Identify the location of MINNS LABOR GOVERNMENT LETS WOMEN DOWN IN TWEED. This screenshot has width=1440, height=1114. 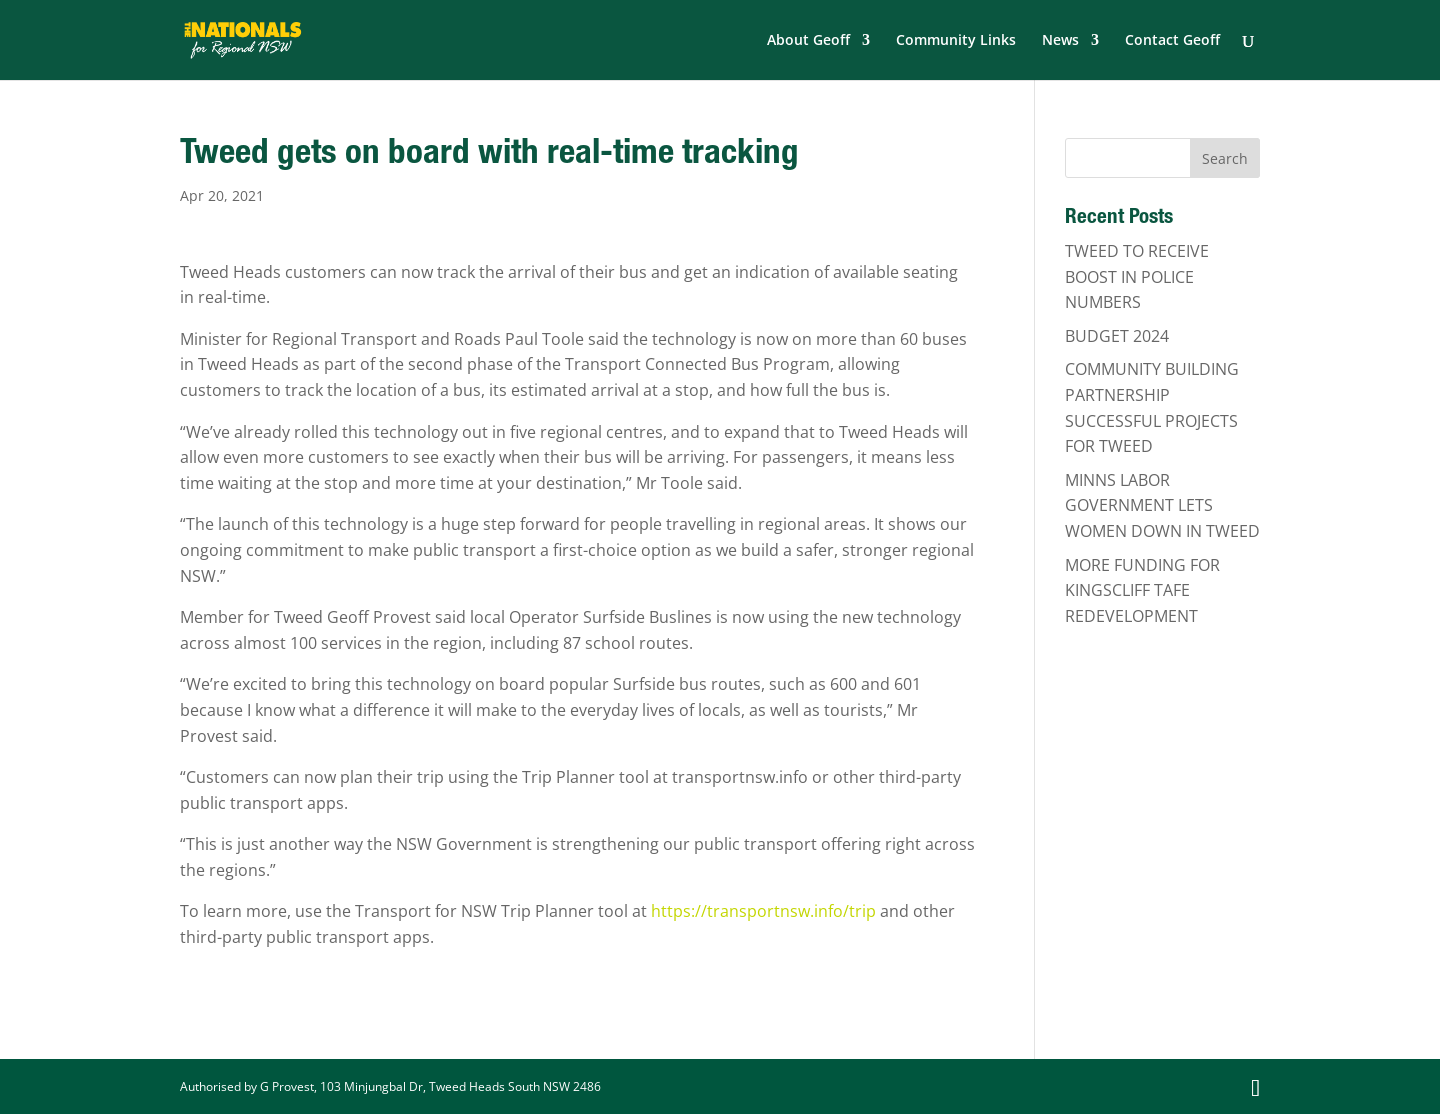
(1162, 505).